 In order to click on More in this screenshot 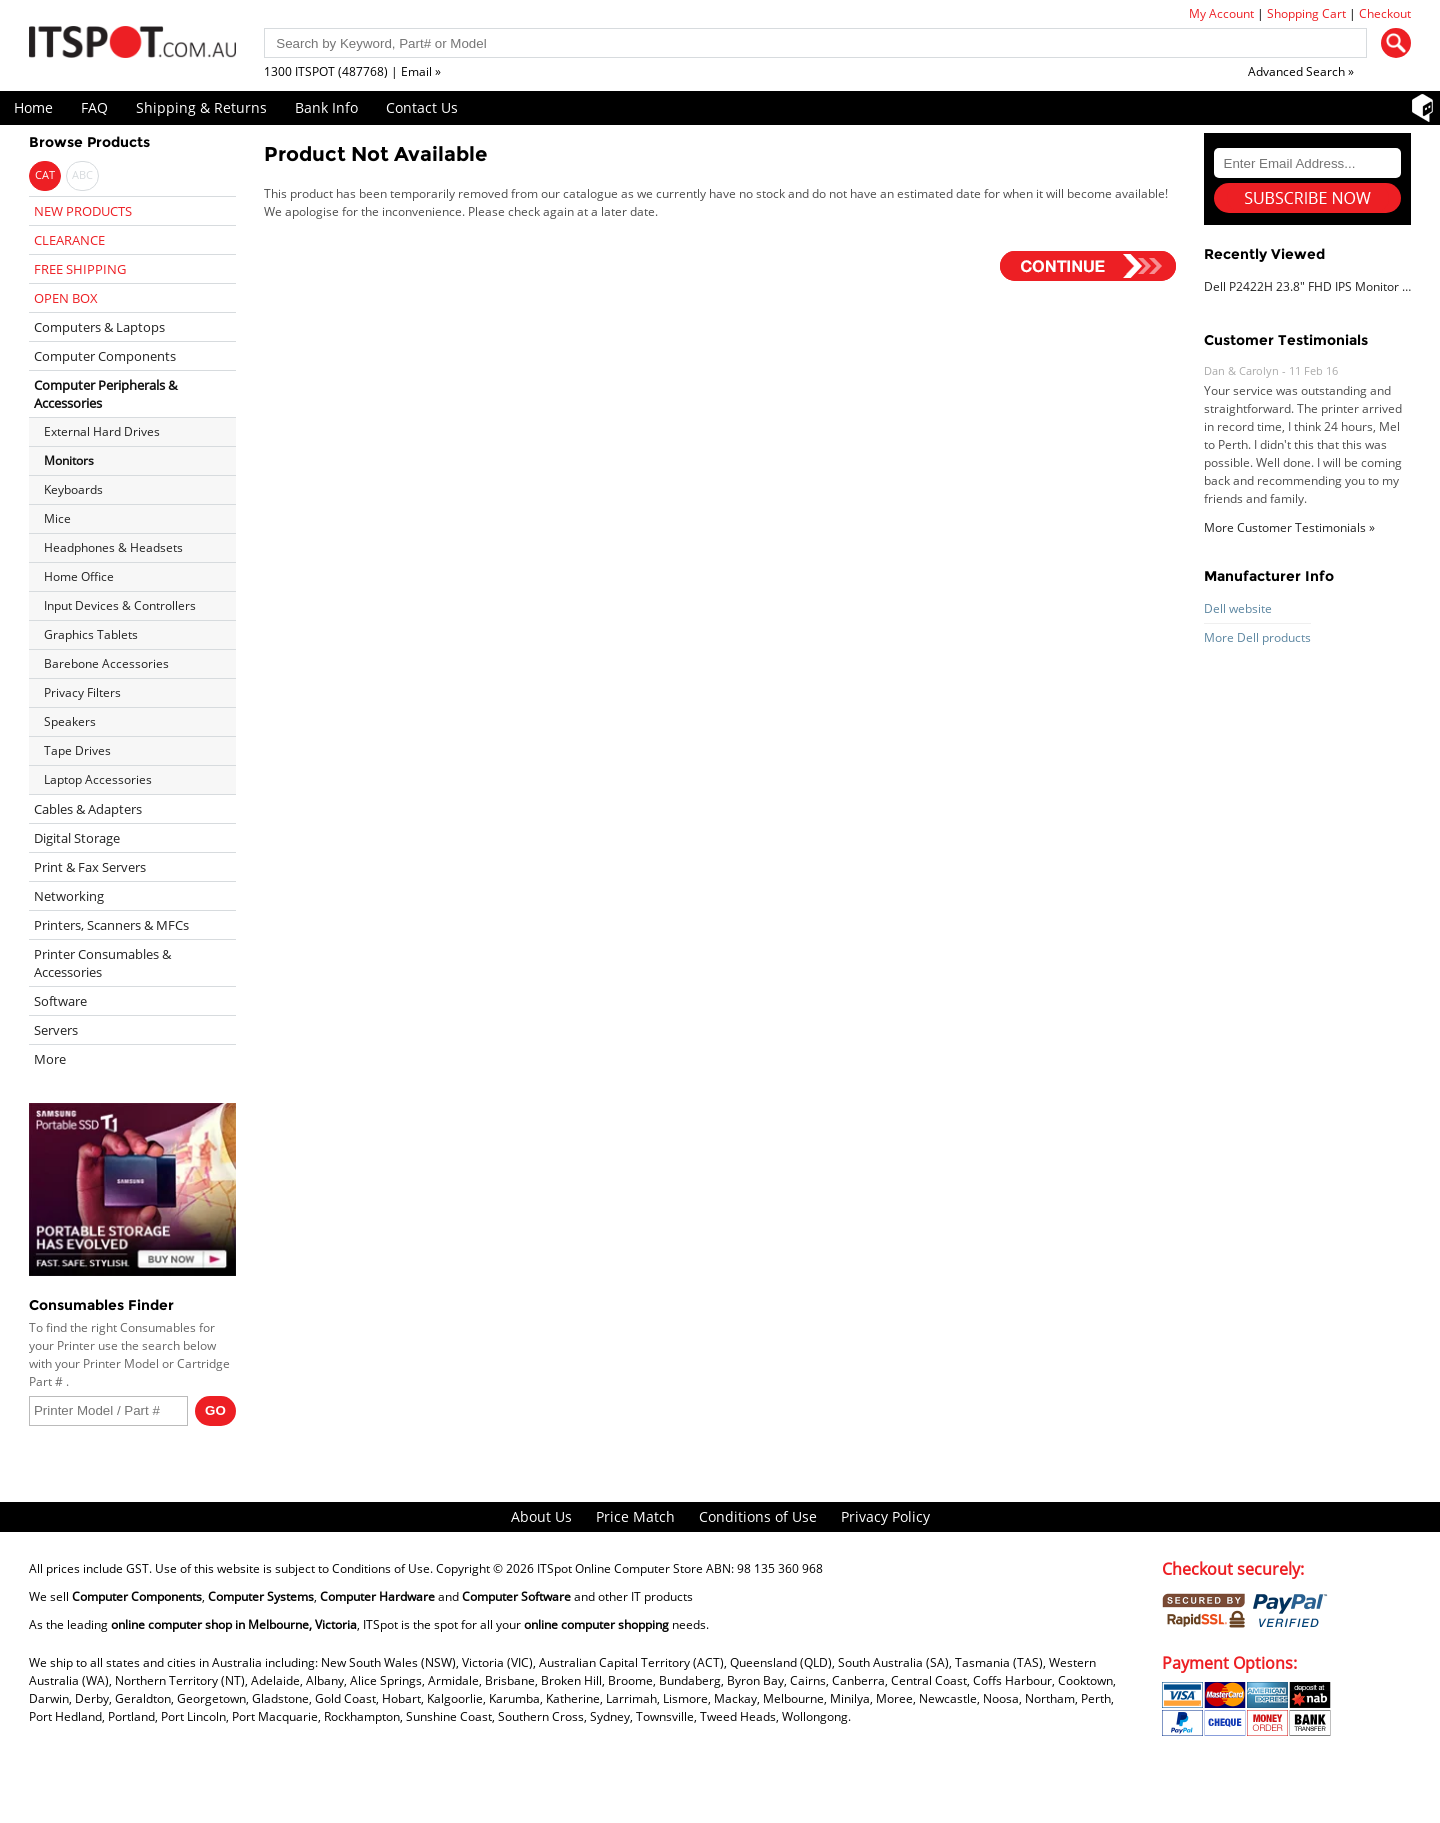, I will do `click(50, 1059)`.